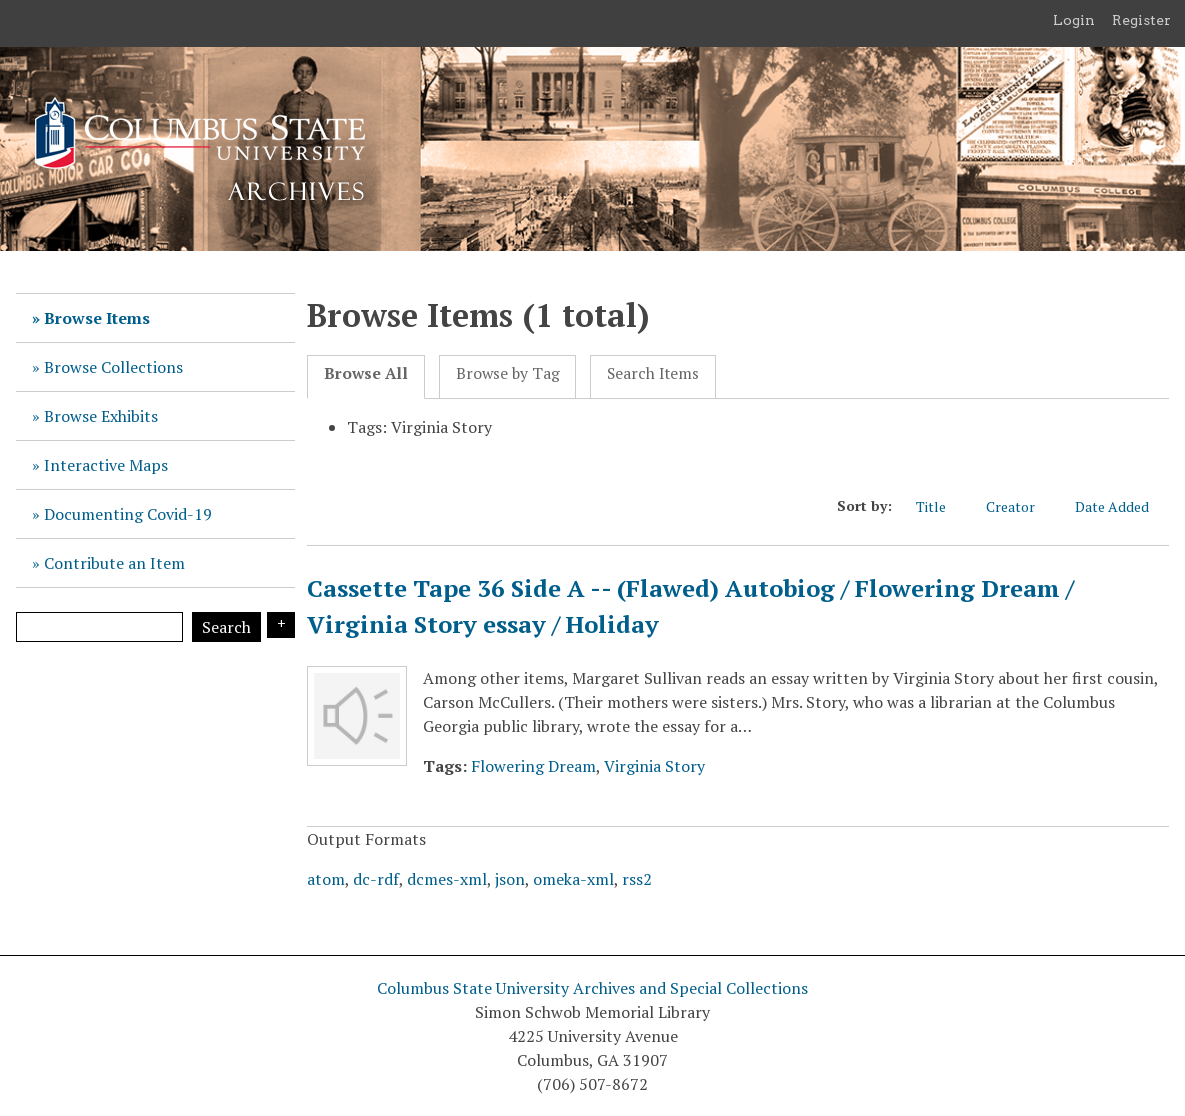  What do you see at coordinates (1141, 20) in the screenshot?
I see `Register` at bounding box center [1141, 20].